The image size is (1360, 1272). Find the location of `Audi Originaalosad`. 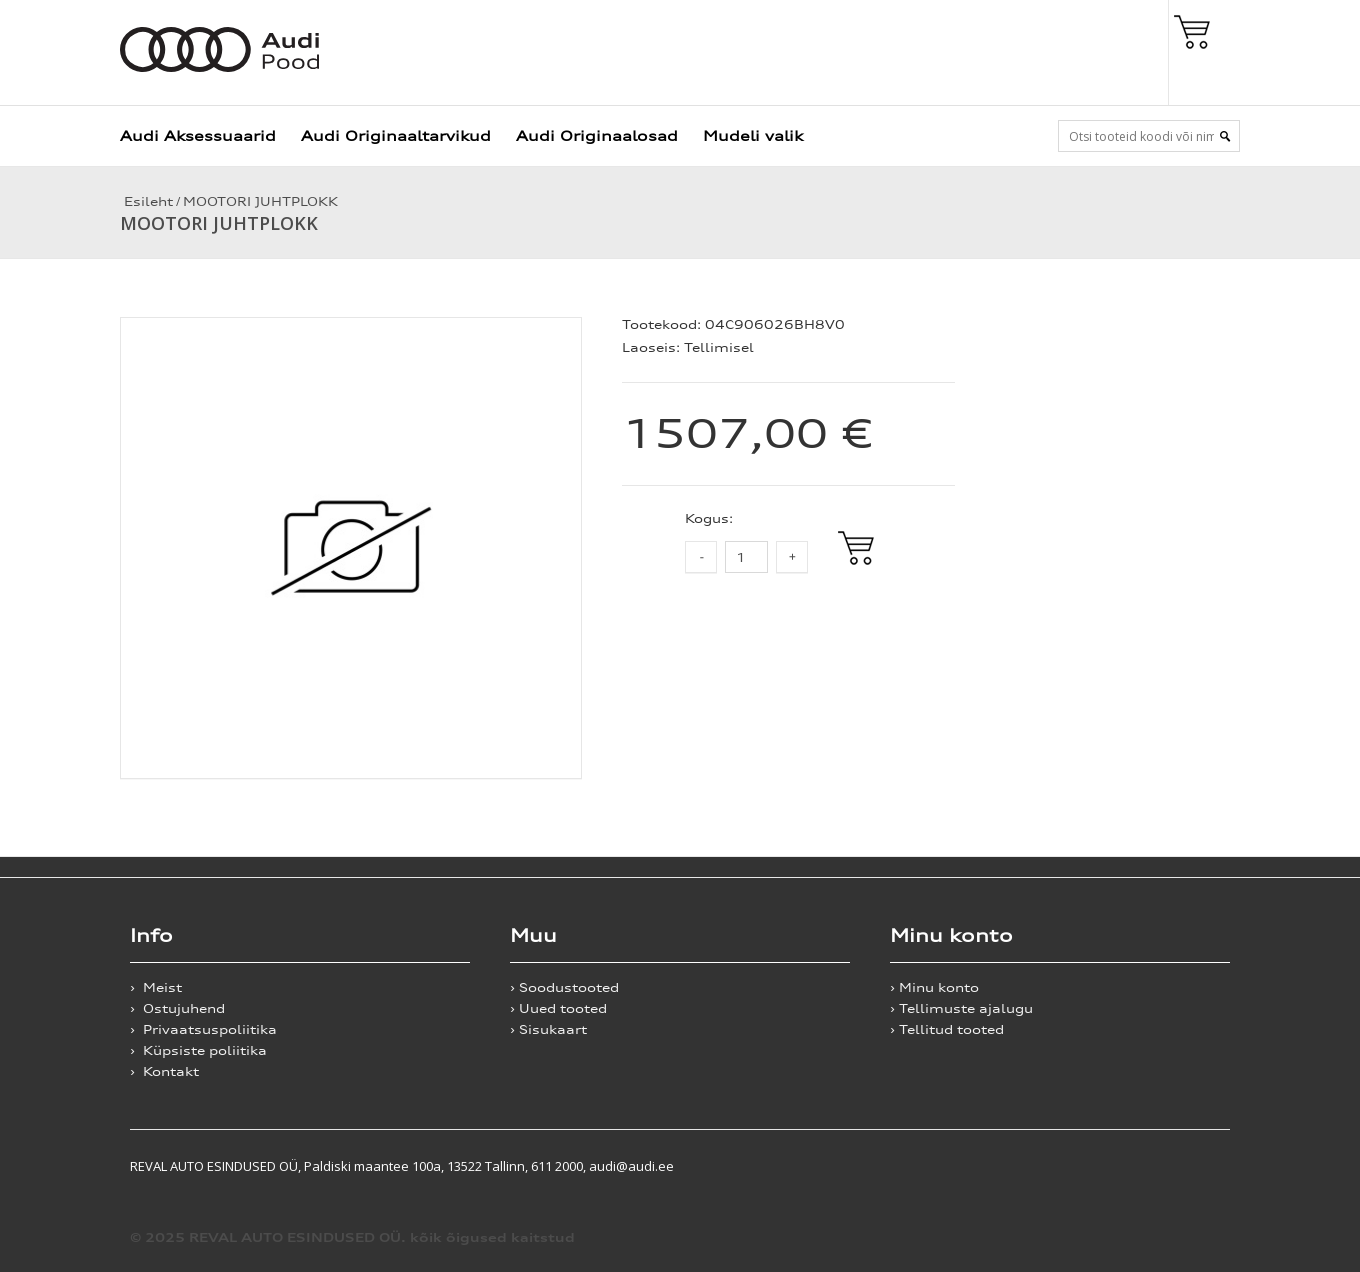

Audi Originaalosad is located at coordinates (597, 135).